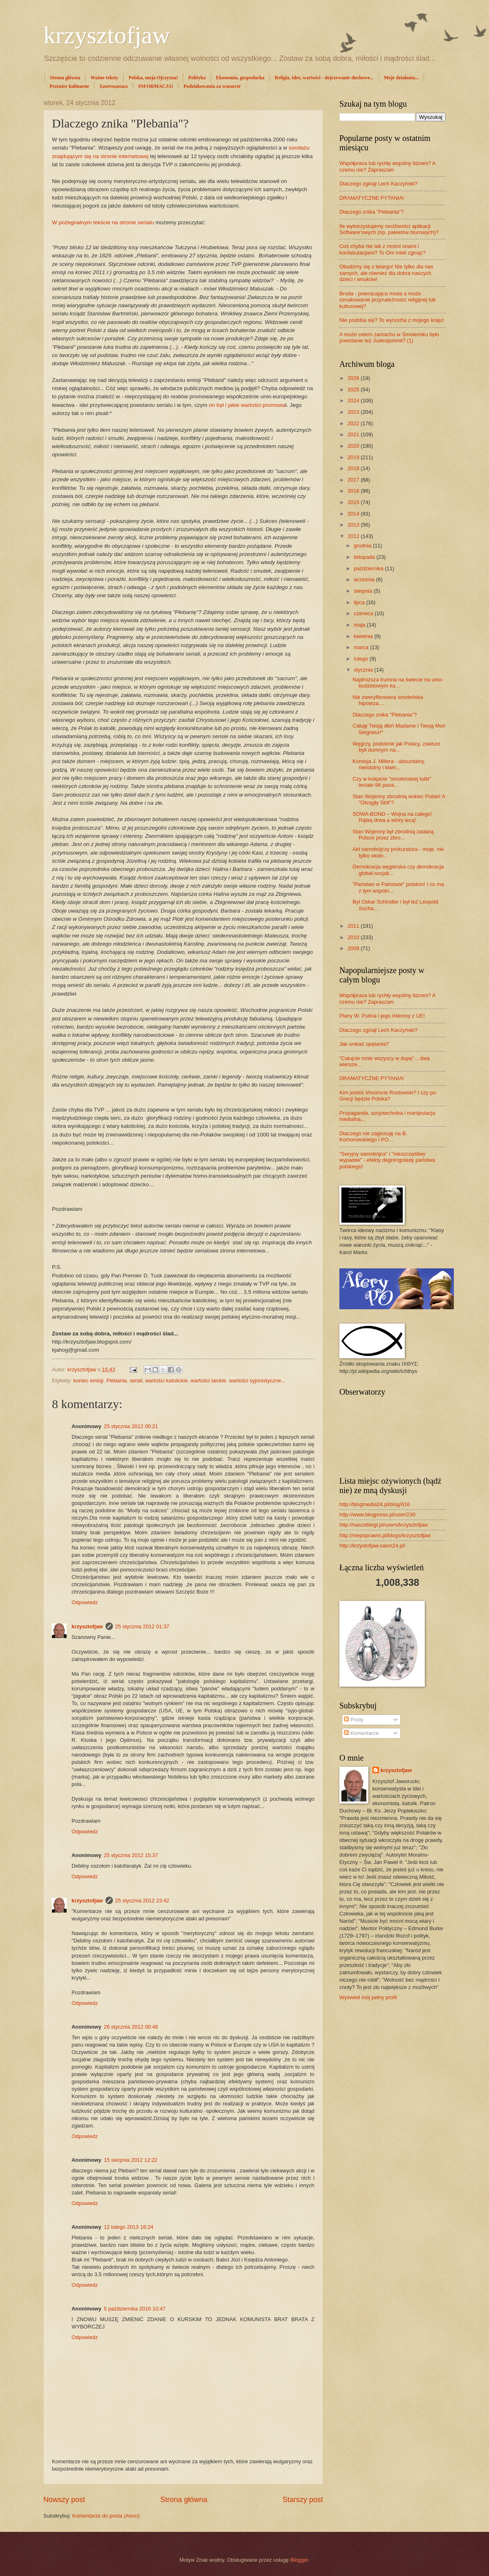 This screenshot has width=489, height=2576. I want to click on 2024, so click(354, 400).